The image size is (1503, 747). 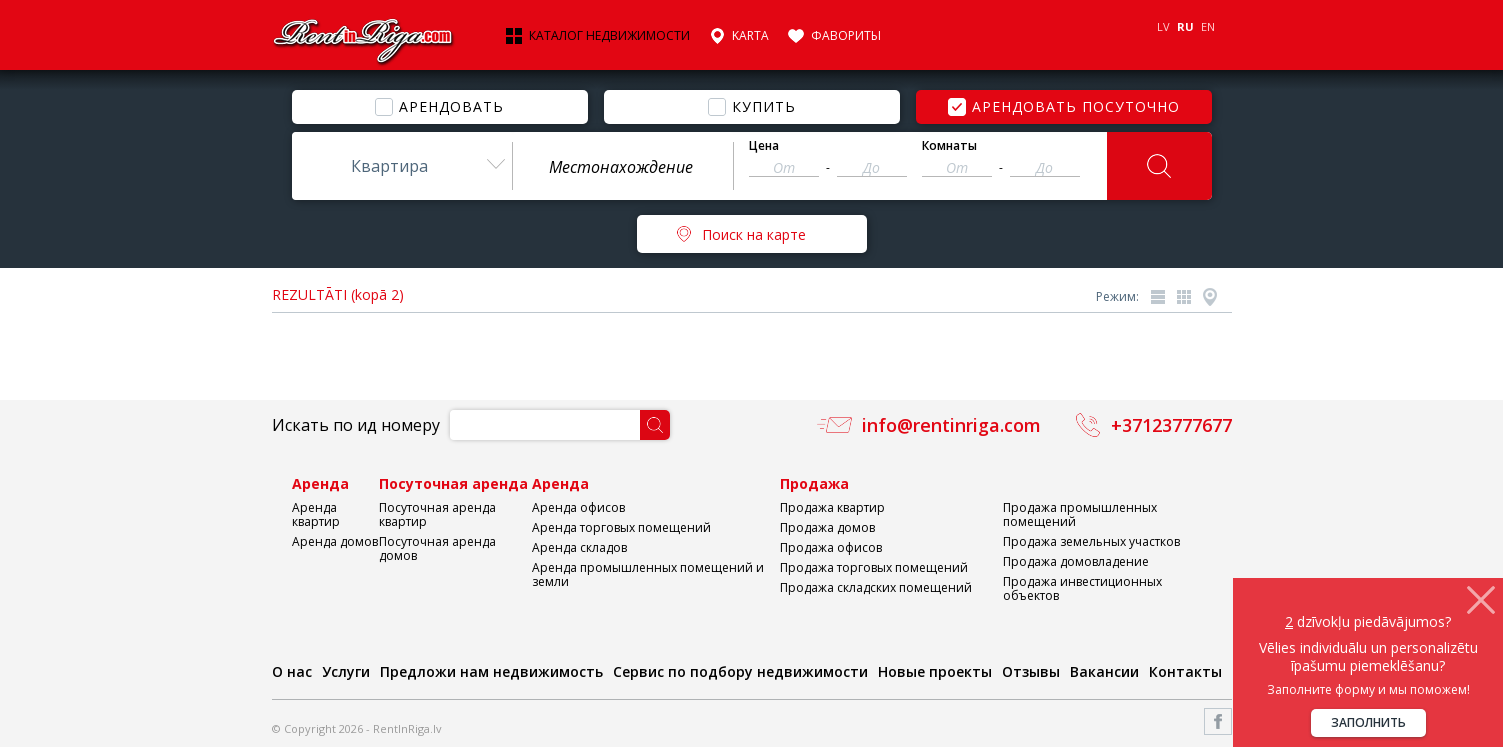 I want to click on Отзывы, so click(x=1031, y=671).